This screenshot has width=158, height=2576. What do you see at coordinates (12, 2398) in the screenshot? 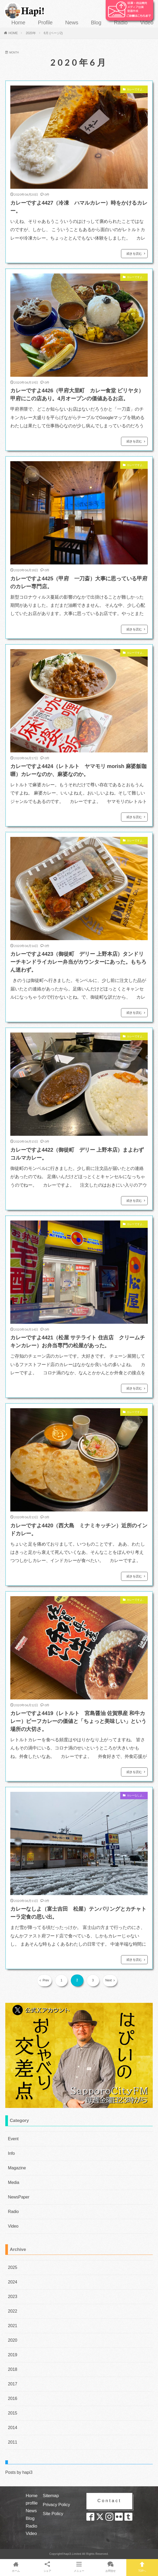
I see `2016` at bounding box center [12, 2398].